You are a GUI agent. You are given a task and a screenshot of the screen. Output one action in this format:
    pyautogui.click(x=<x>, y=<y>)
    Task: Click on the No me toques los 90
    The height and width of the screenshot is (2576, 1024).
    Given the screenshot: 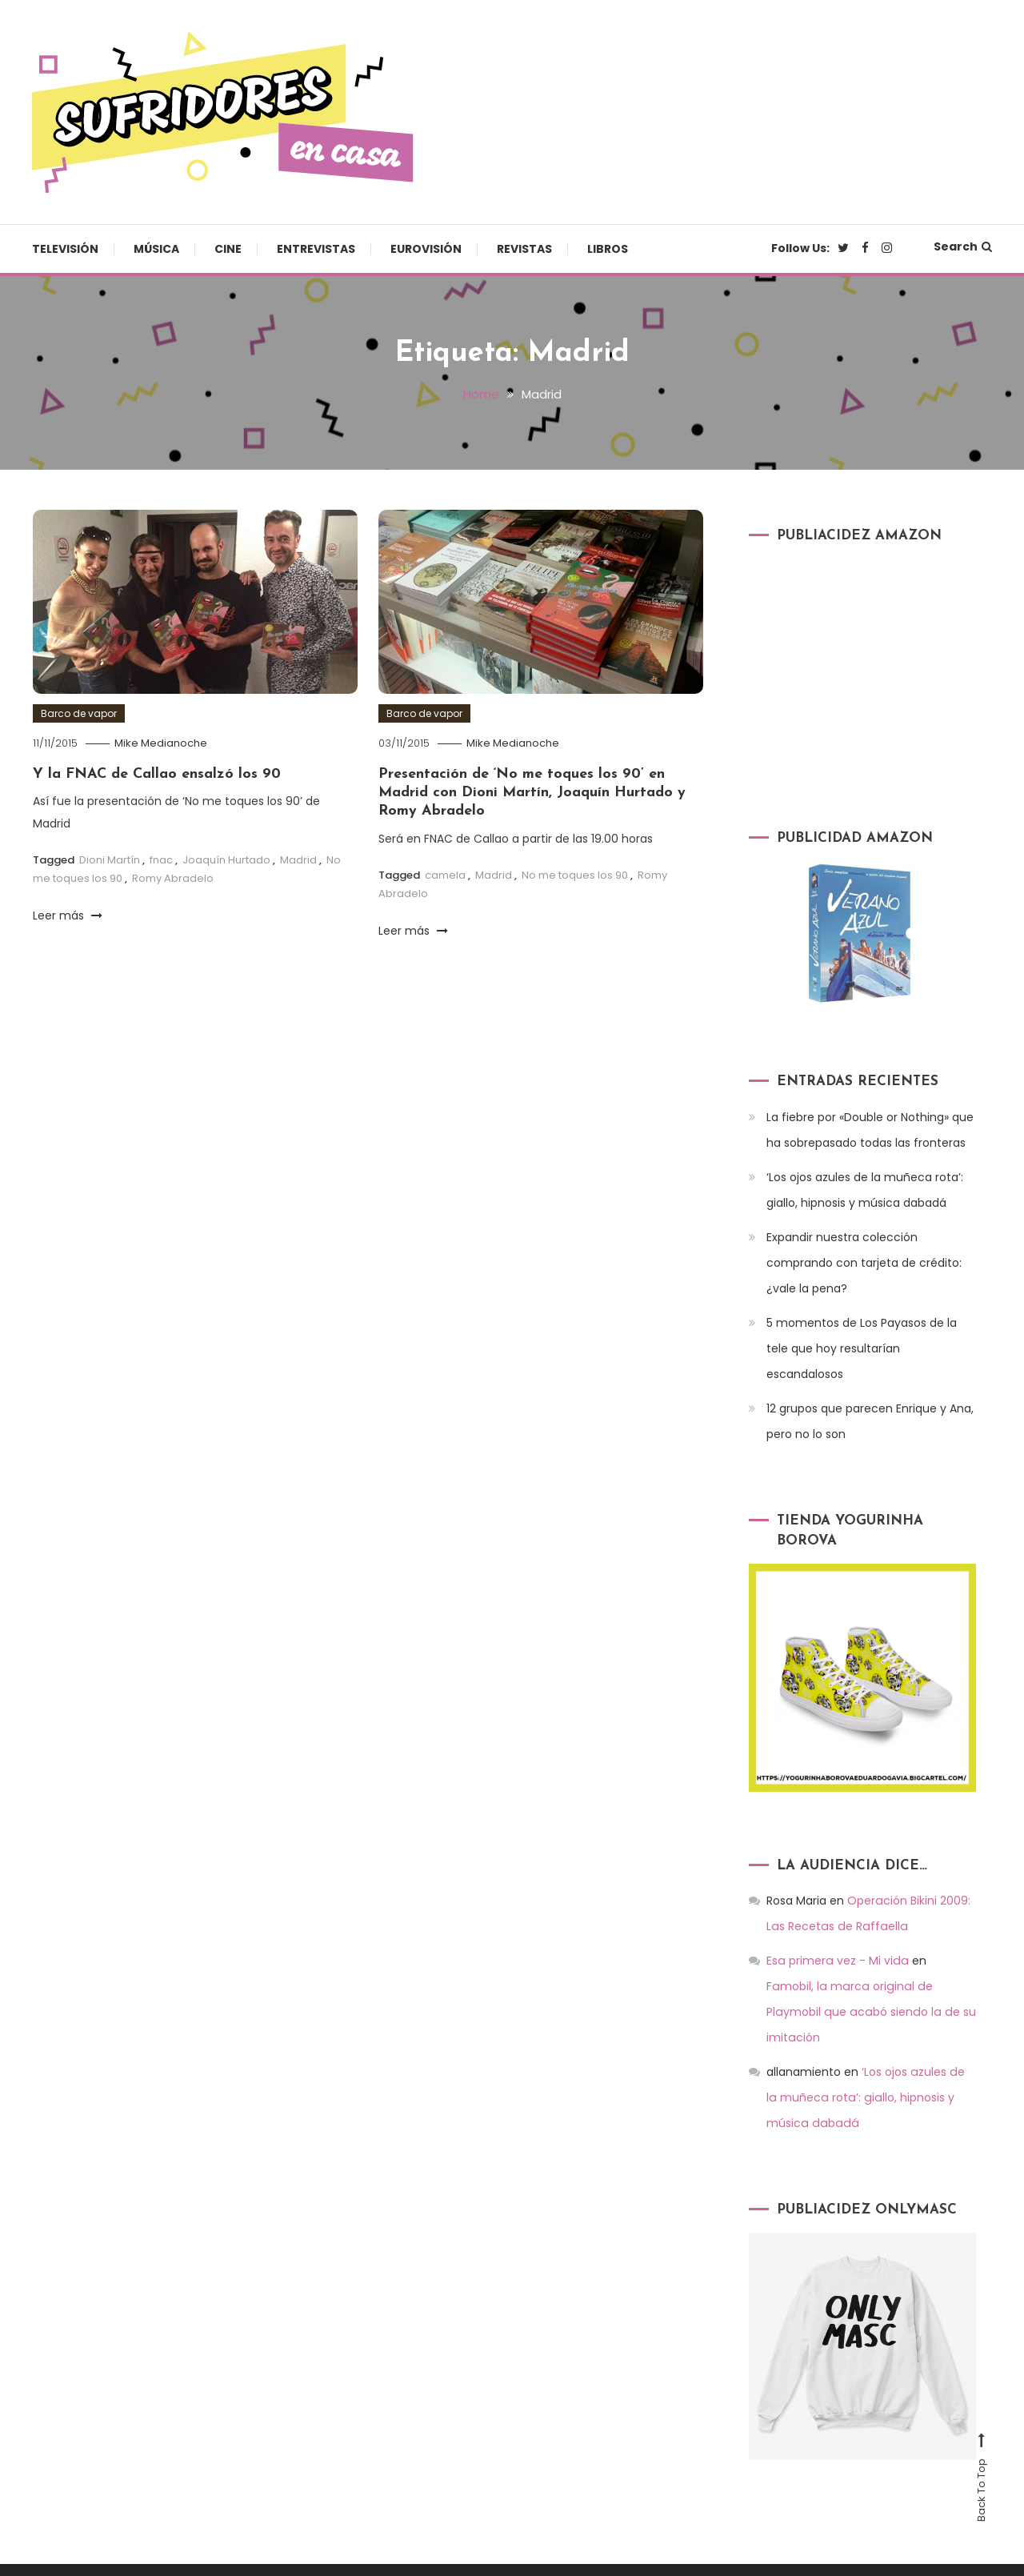 What is the action you would take?
    pyautogui.click(x=575, y=874)
    